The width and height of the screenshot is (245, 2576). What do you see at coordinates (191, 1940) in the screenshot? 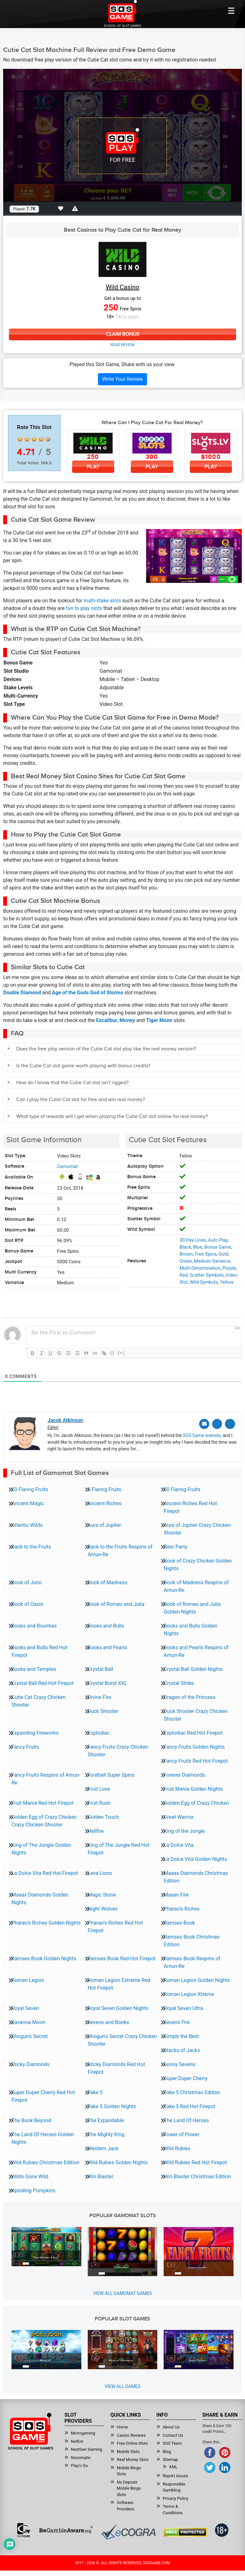
I see `Ramses Book Christmas Edition` at bounding box center [191, 1940].